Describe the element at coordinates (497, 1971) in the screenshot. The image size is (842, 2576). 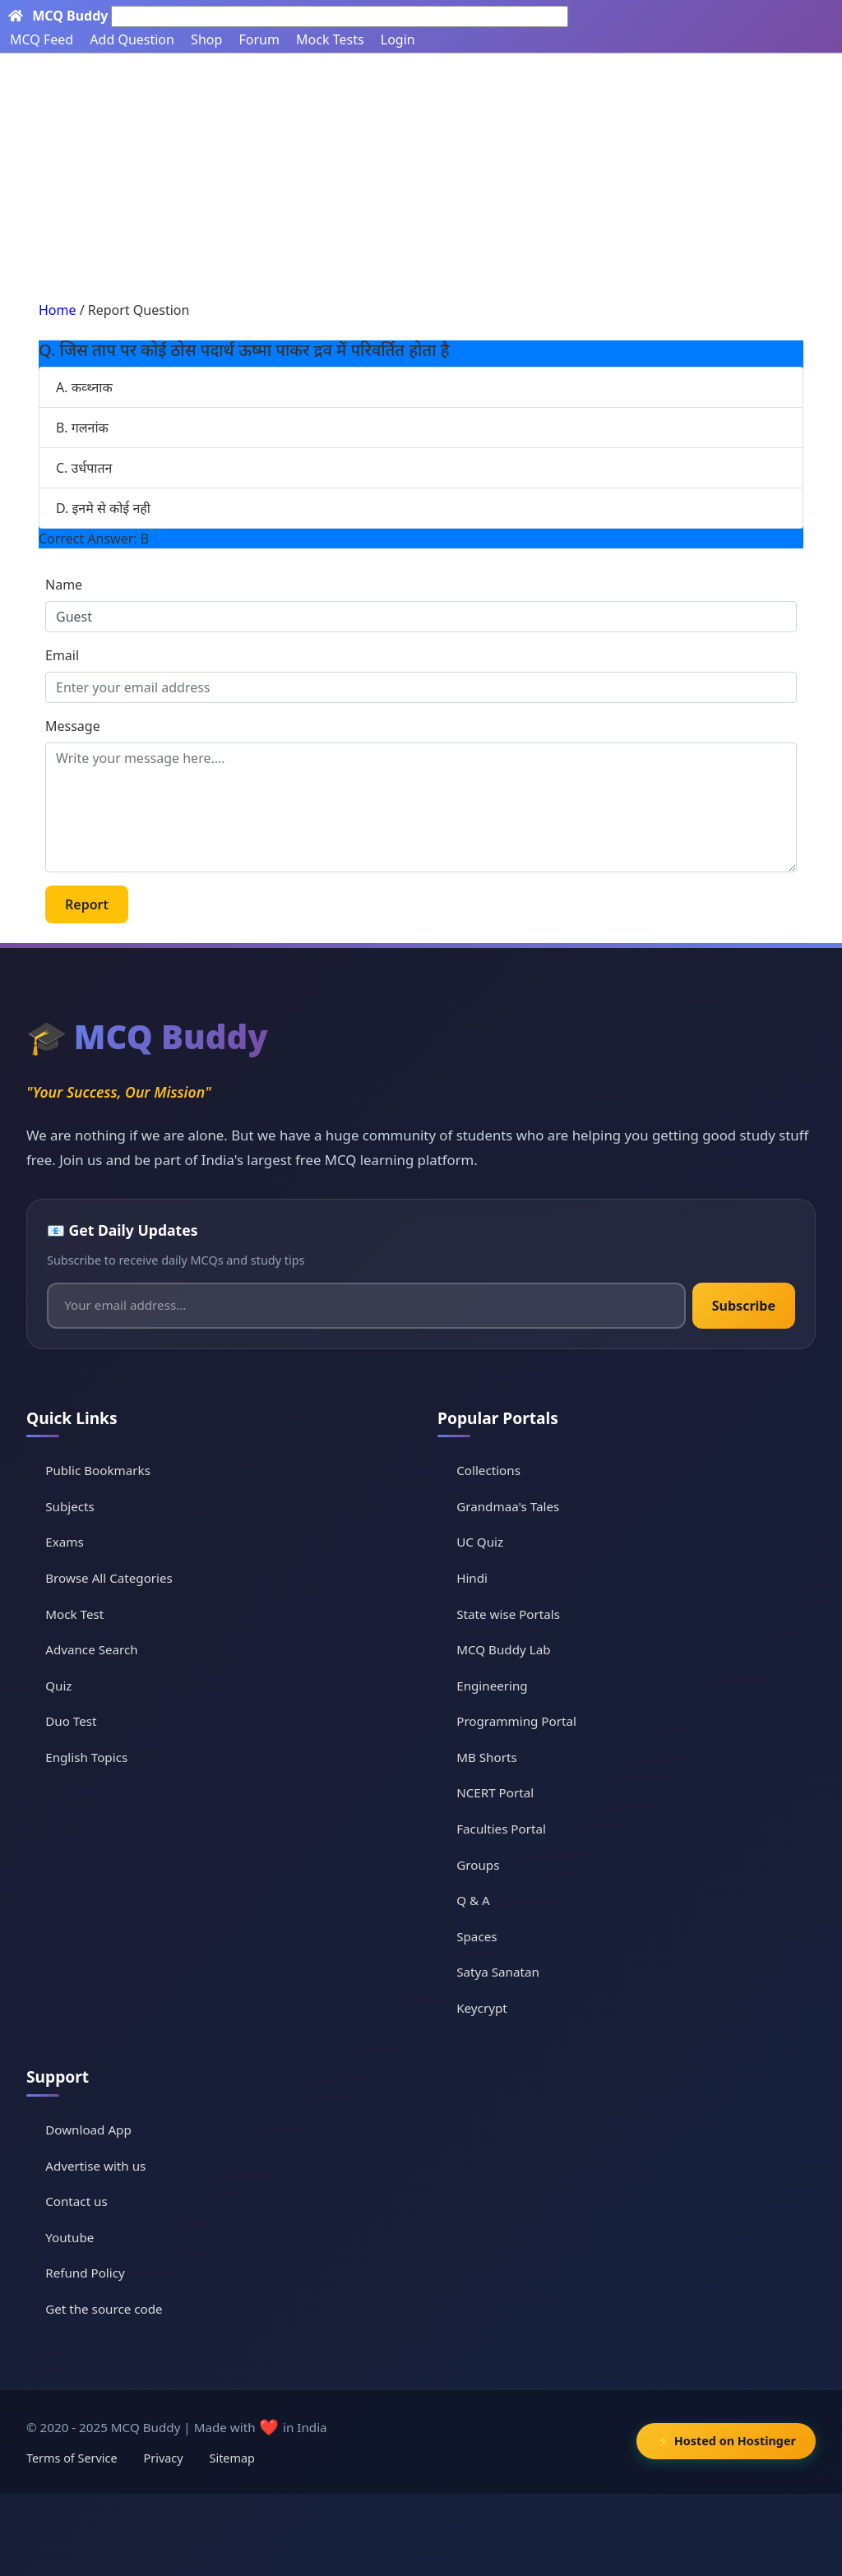
I see `Satya Sanatan` at that location.